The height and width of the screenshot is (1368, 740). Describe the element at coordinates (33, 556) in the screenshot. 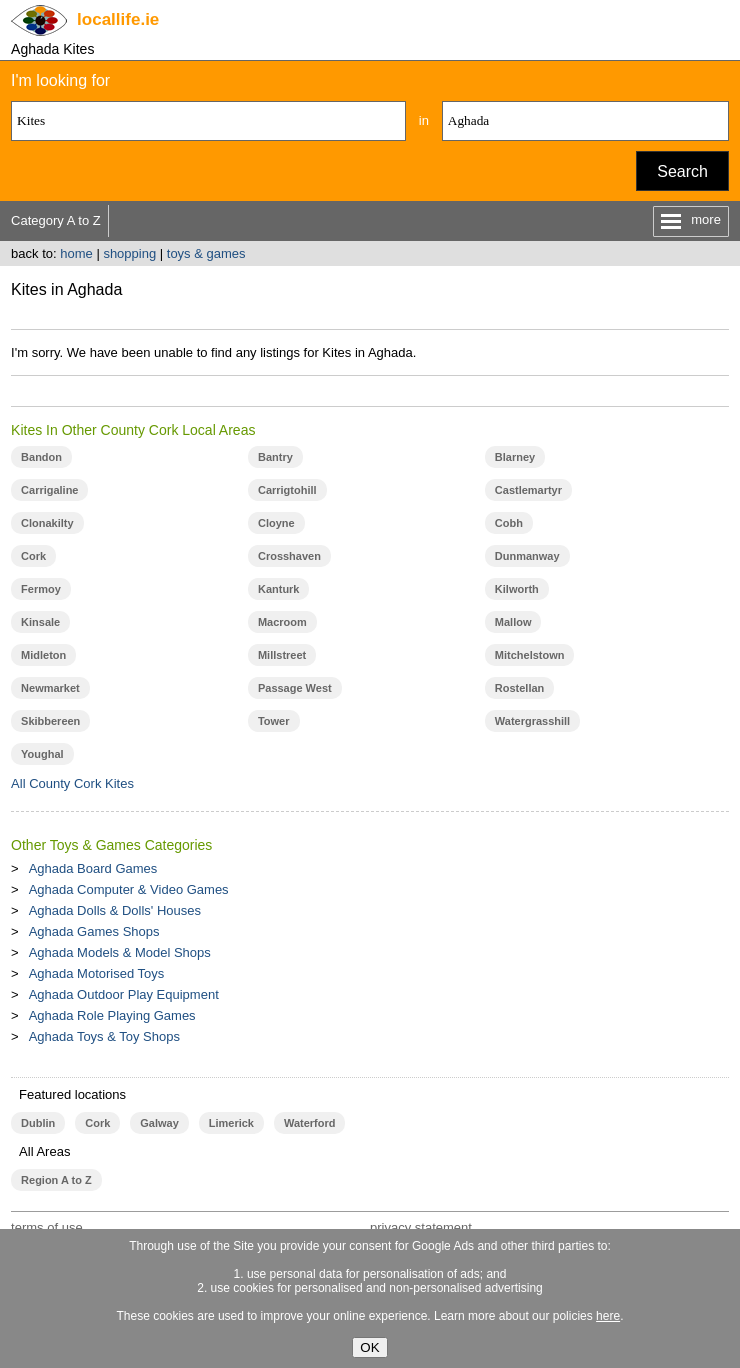

I see `Cork` at that location.